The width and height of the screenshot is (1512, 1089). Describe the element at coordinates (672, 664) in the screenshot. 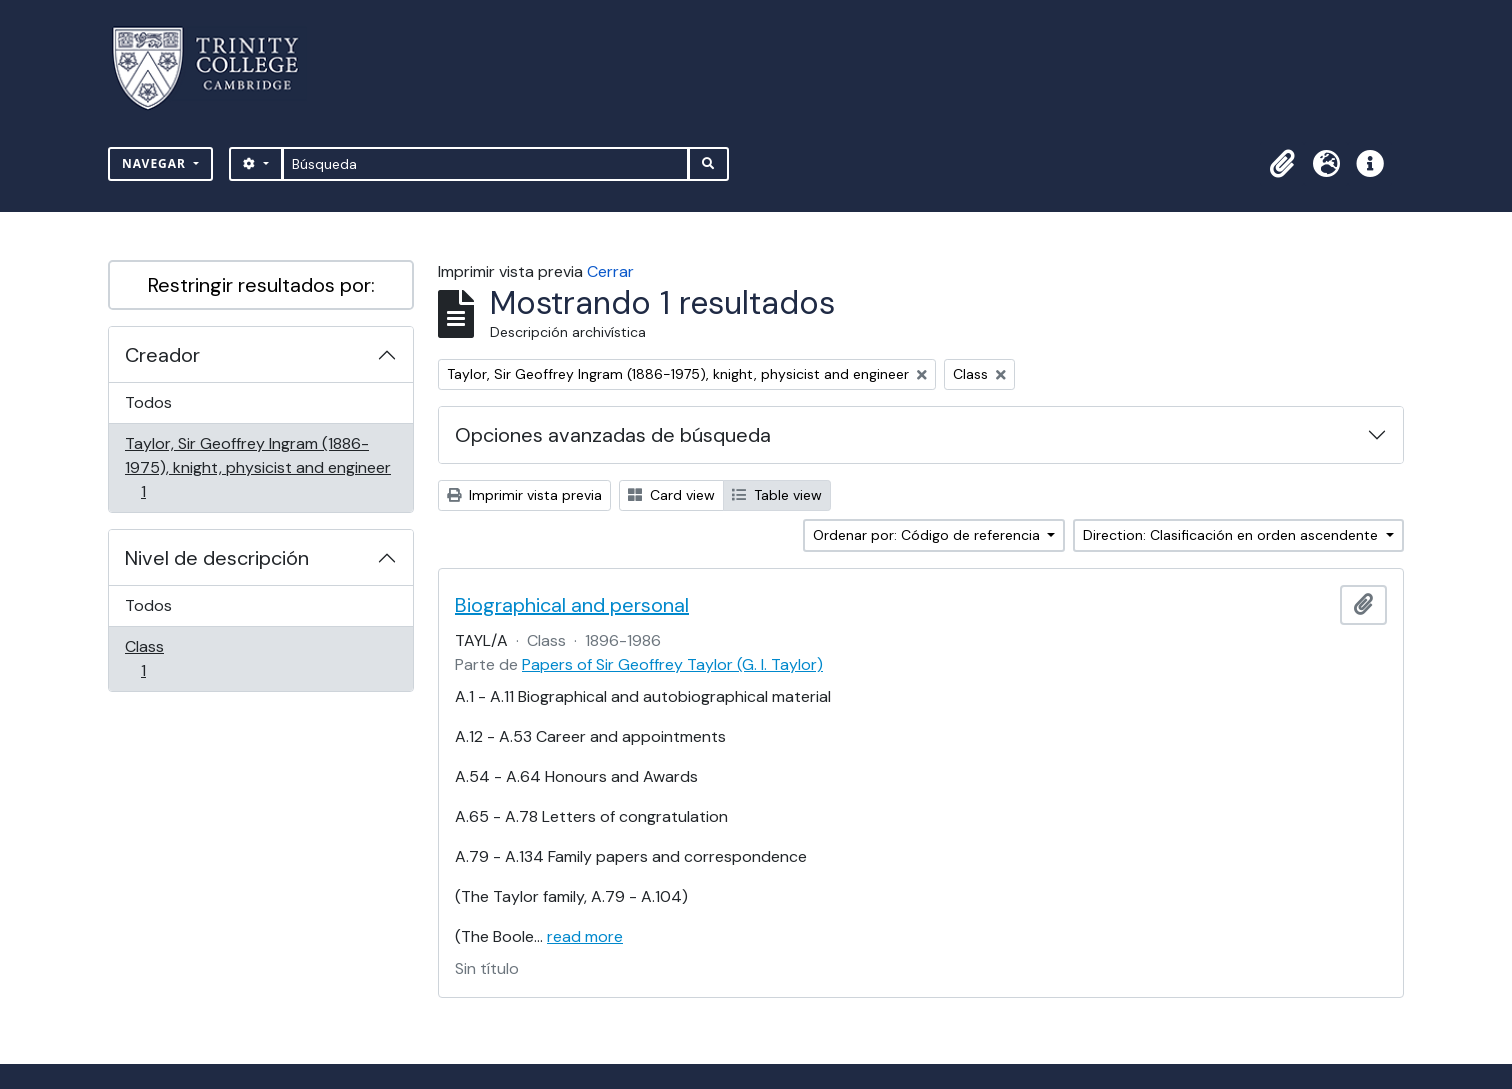

I see `Papers of Sir Geoffrey Taylor (G. I. Taylor)` at that location.